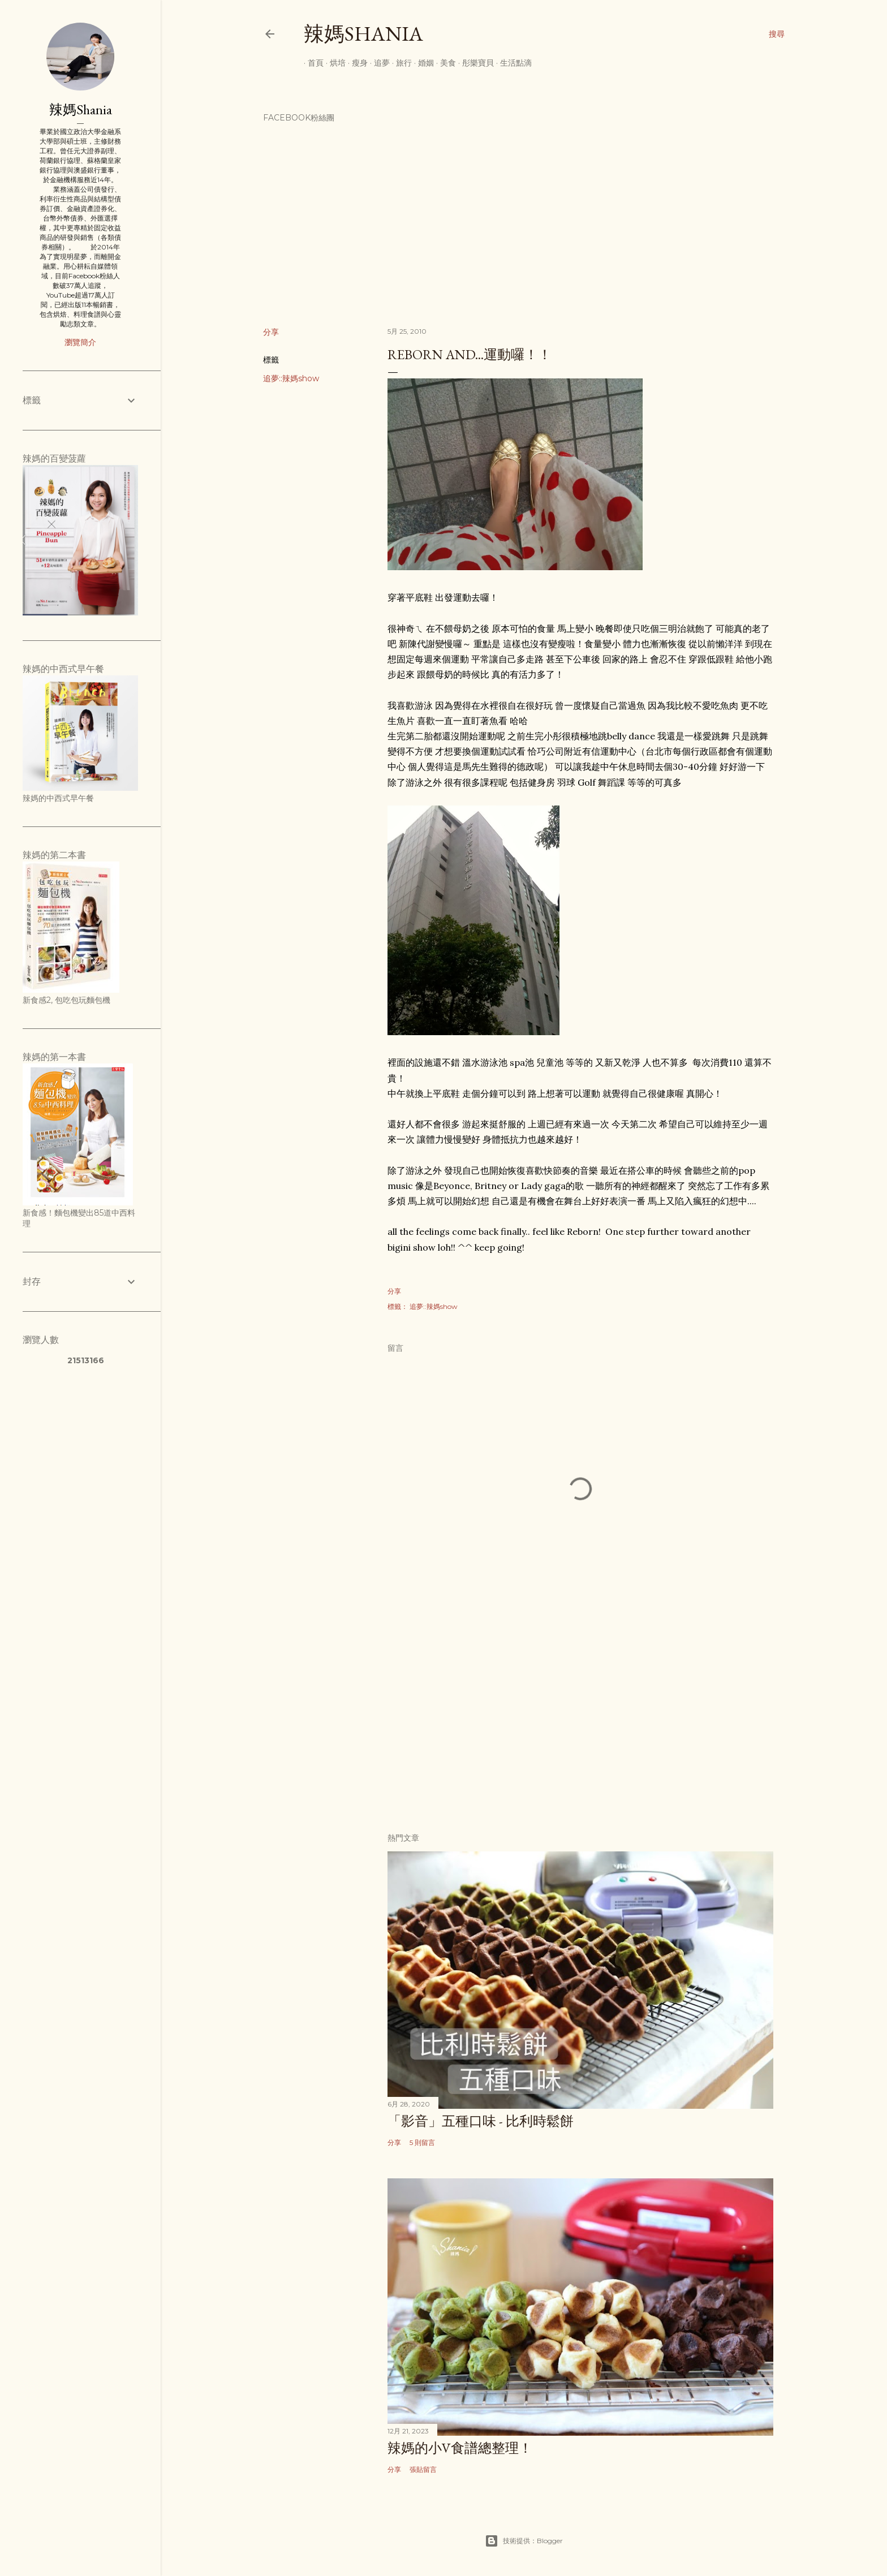 This screenshot has width=887, height=2576. I want to click on 「影音」五種口味 - 比利時鬆餅, so click(480, 2121).